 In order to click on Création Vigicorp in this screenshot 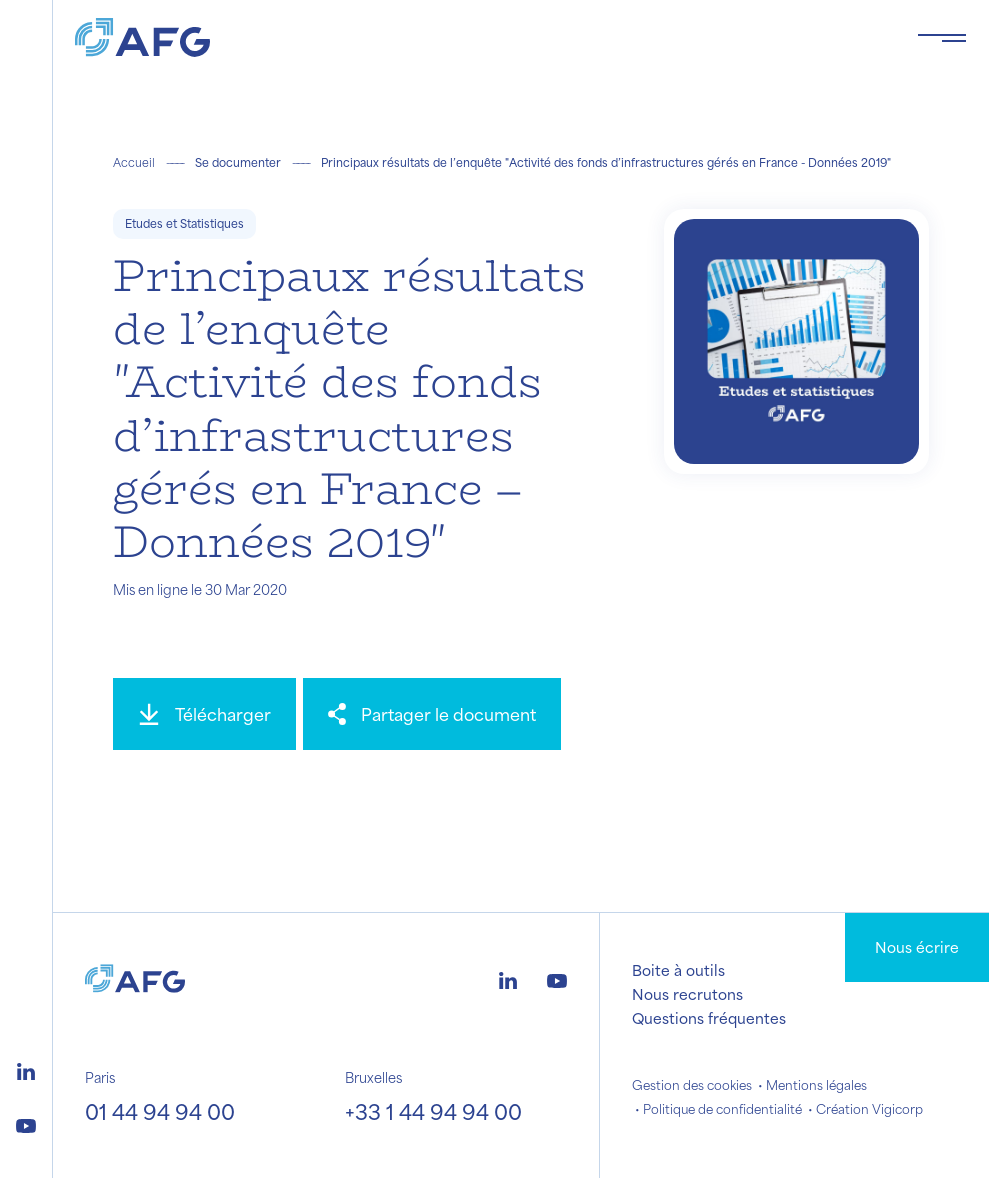, I will do `click(869, 1109)`.